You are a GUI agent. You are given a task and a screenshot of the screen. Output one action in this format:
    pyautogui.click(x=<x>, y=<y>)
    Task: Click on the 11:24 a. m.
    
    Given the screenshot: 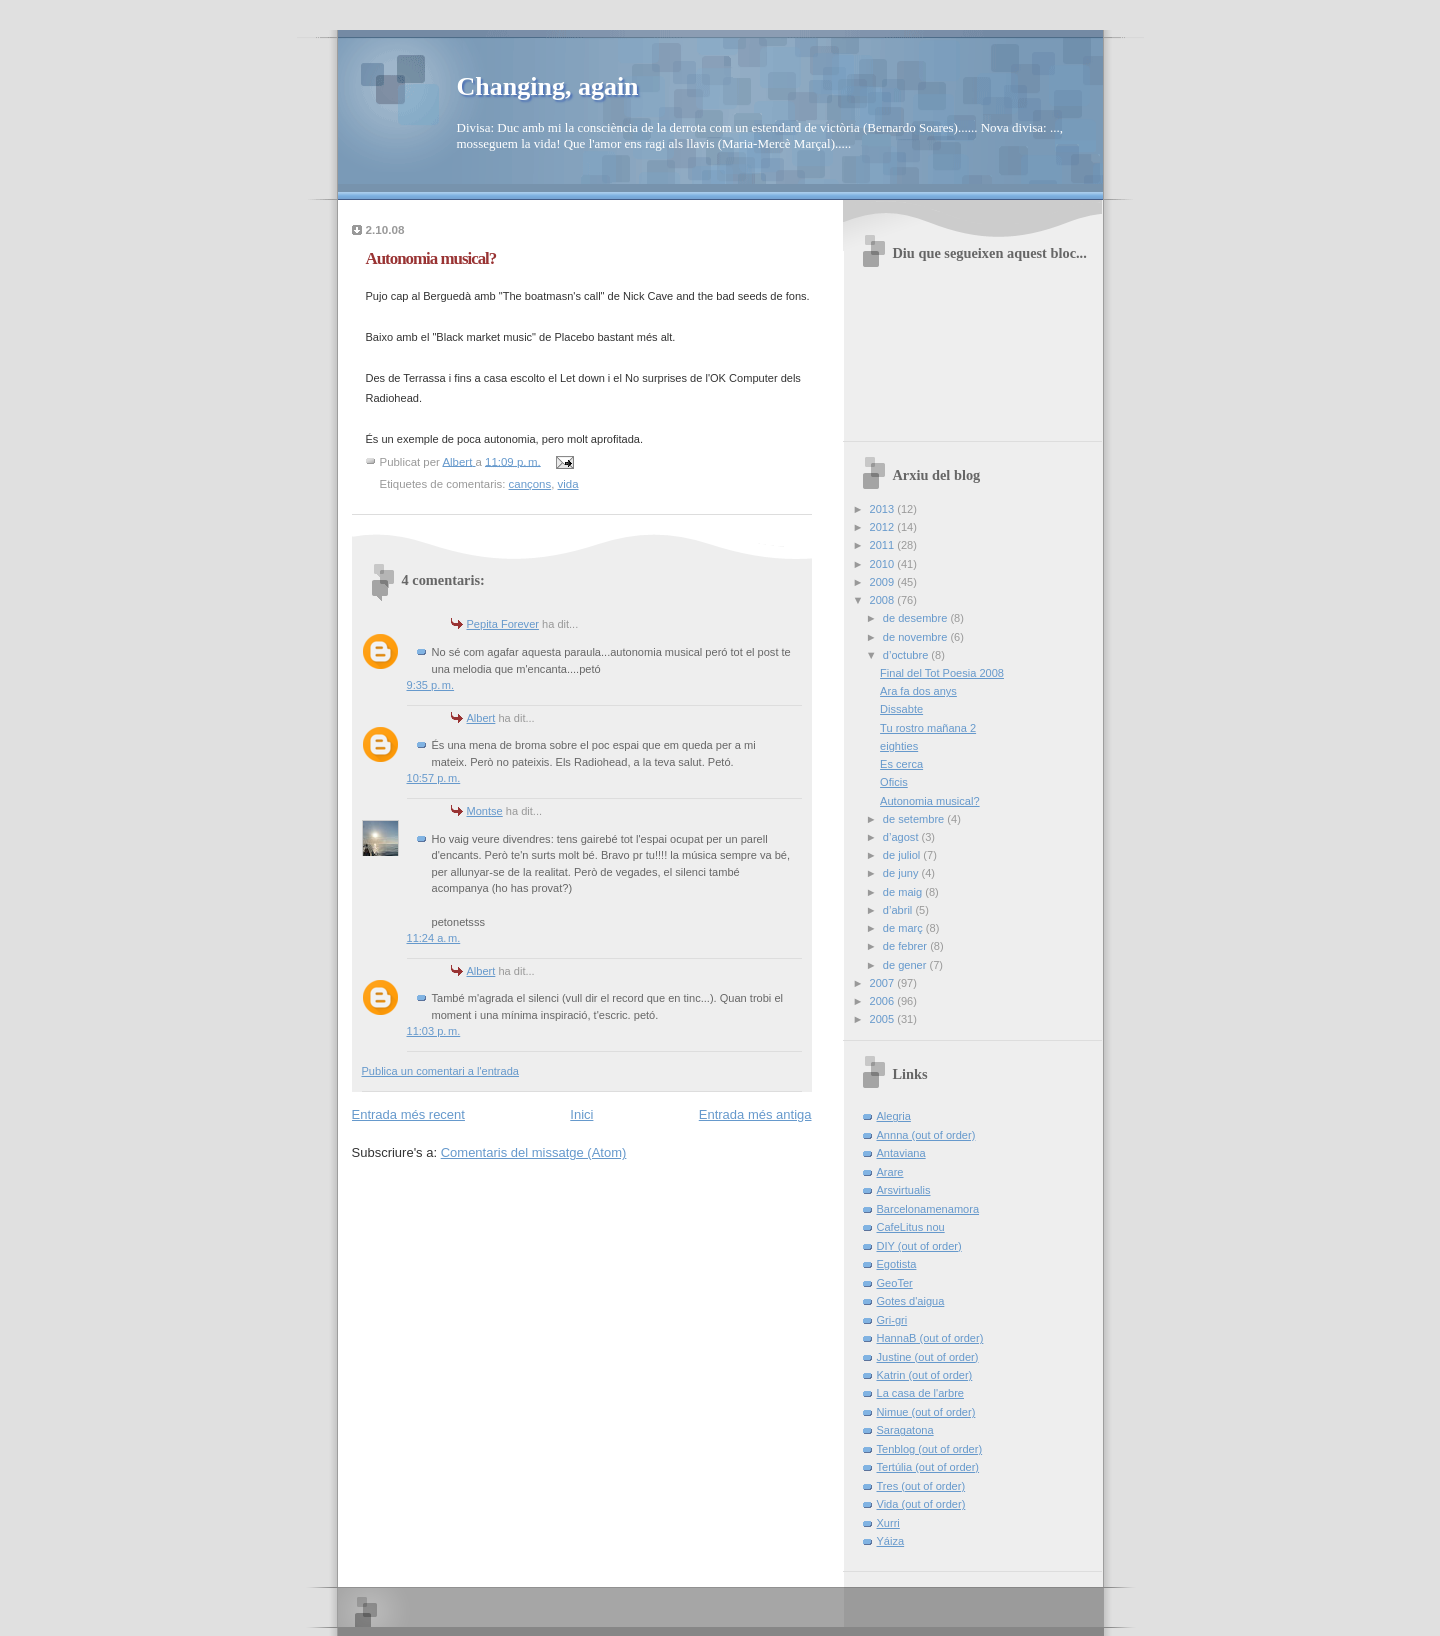 What is the action you would take?
    pyautogui.click(x=434, y=938)
    